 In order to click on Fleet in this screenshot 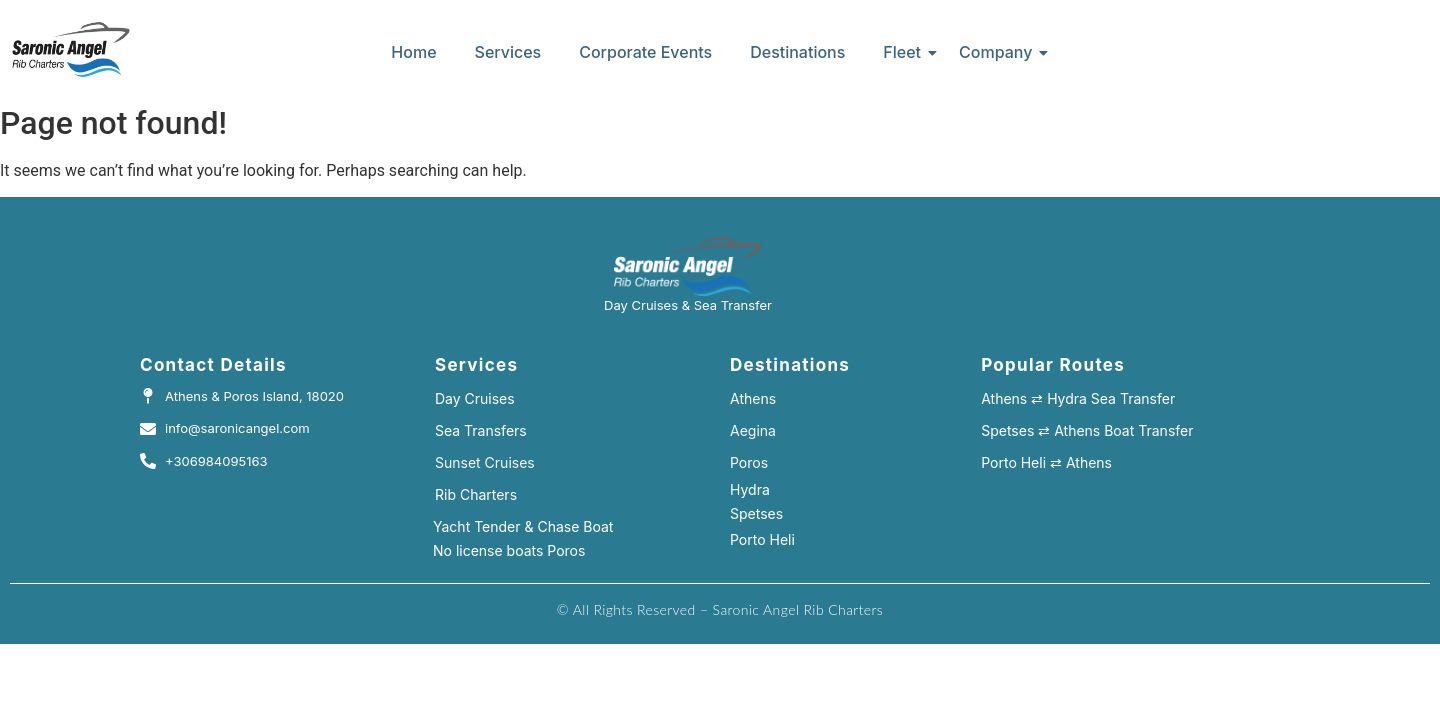, I will do `click(906, 52)`.